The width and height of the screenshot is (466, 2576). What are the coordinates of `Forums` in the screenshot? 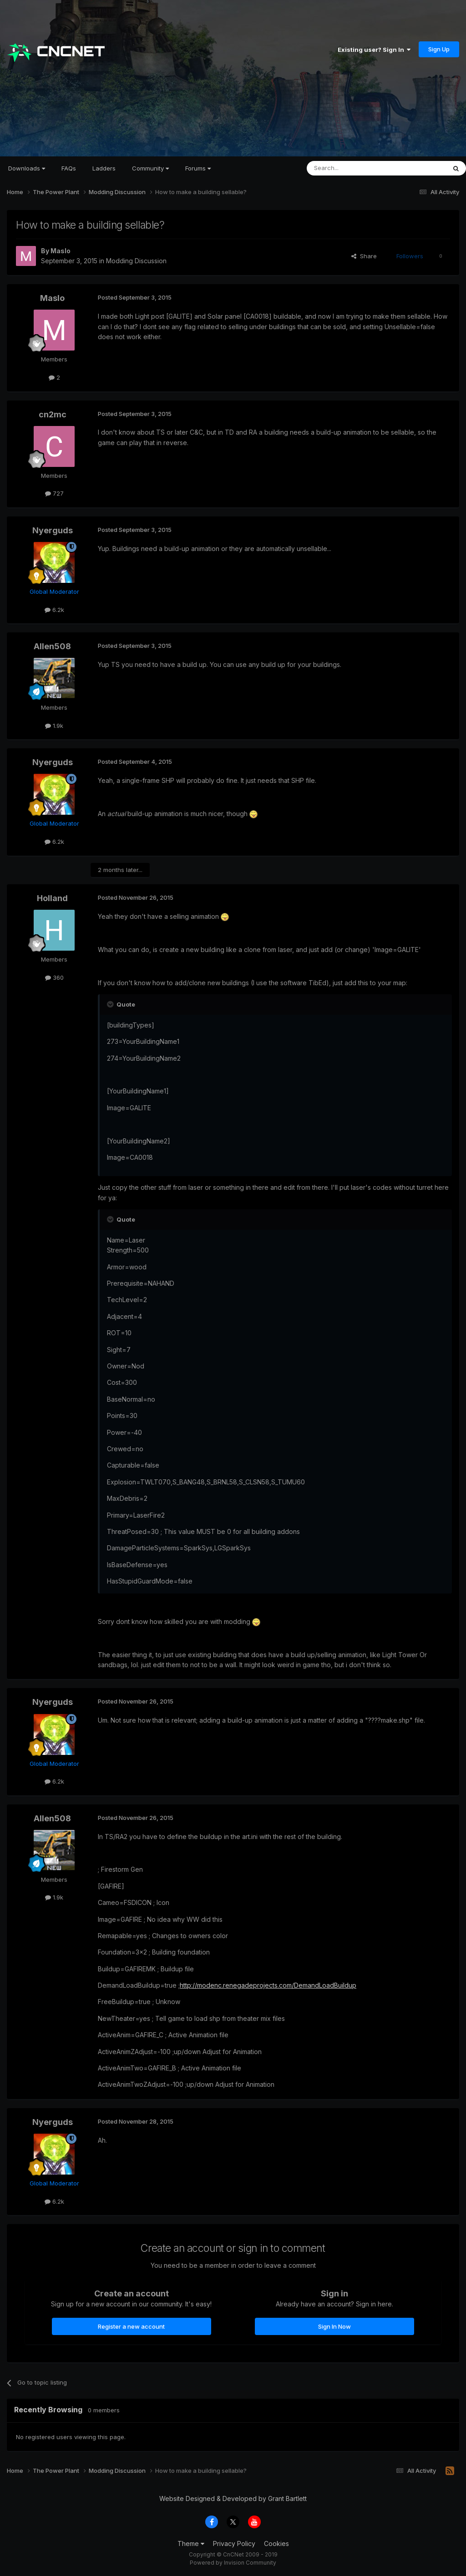 It's located at (198, 168).